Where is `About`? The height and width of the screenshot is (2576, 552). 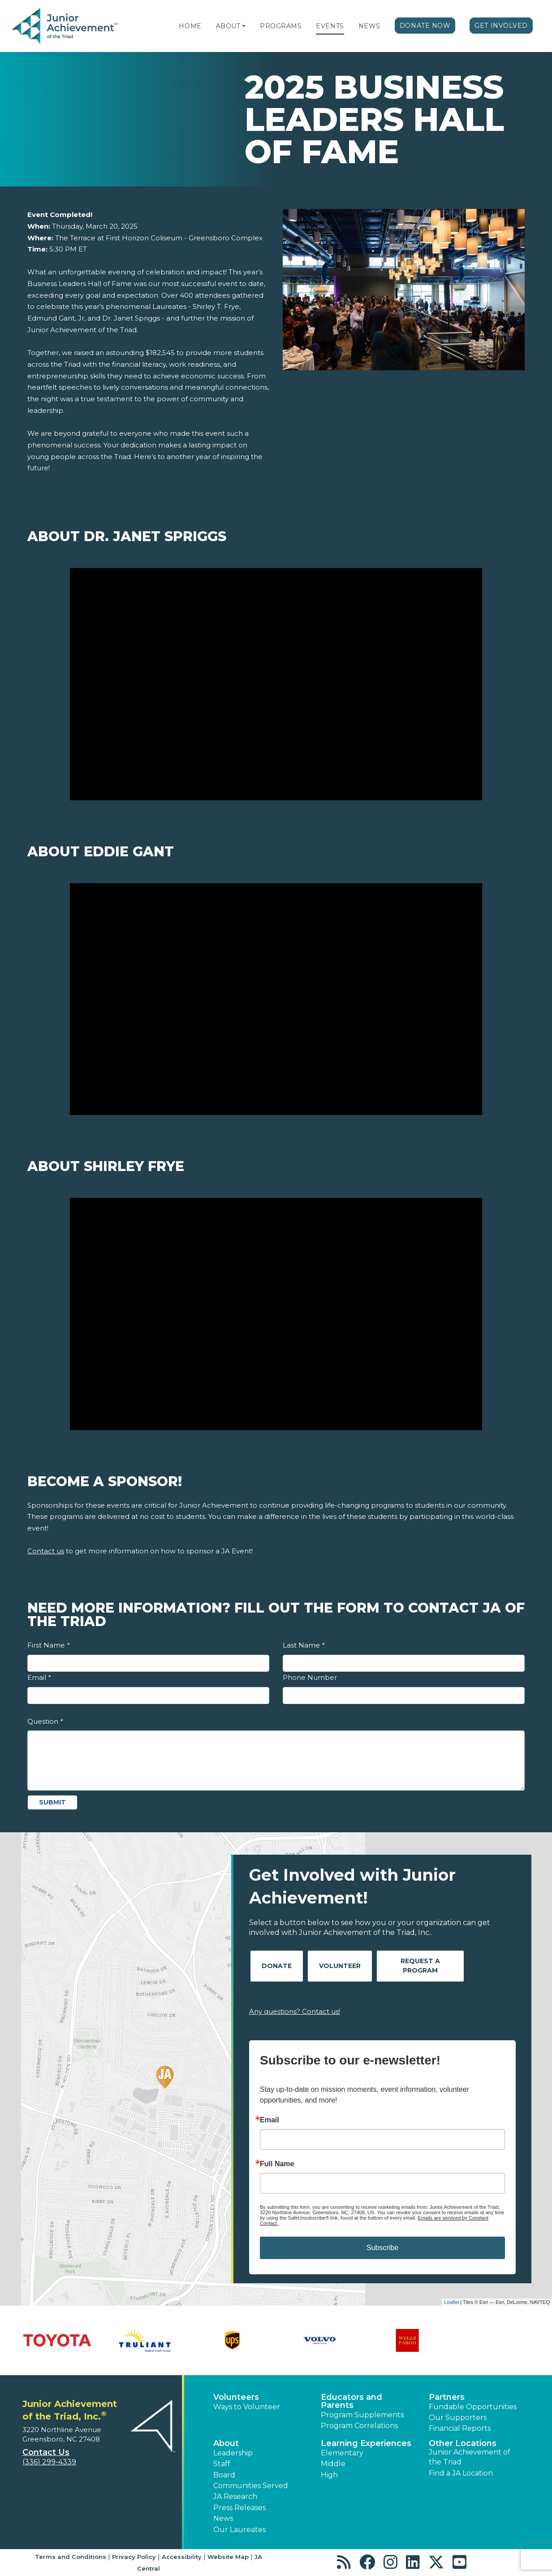
About is located at coordinates (228, 26).